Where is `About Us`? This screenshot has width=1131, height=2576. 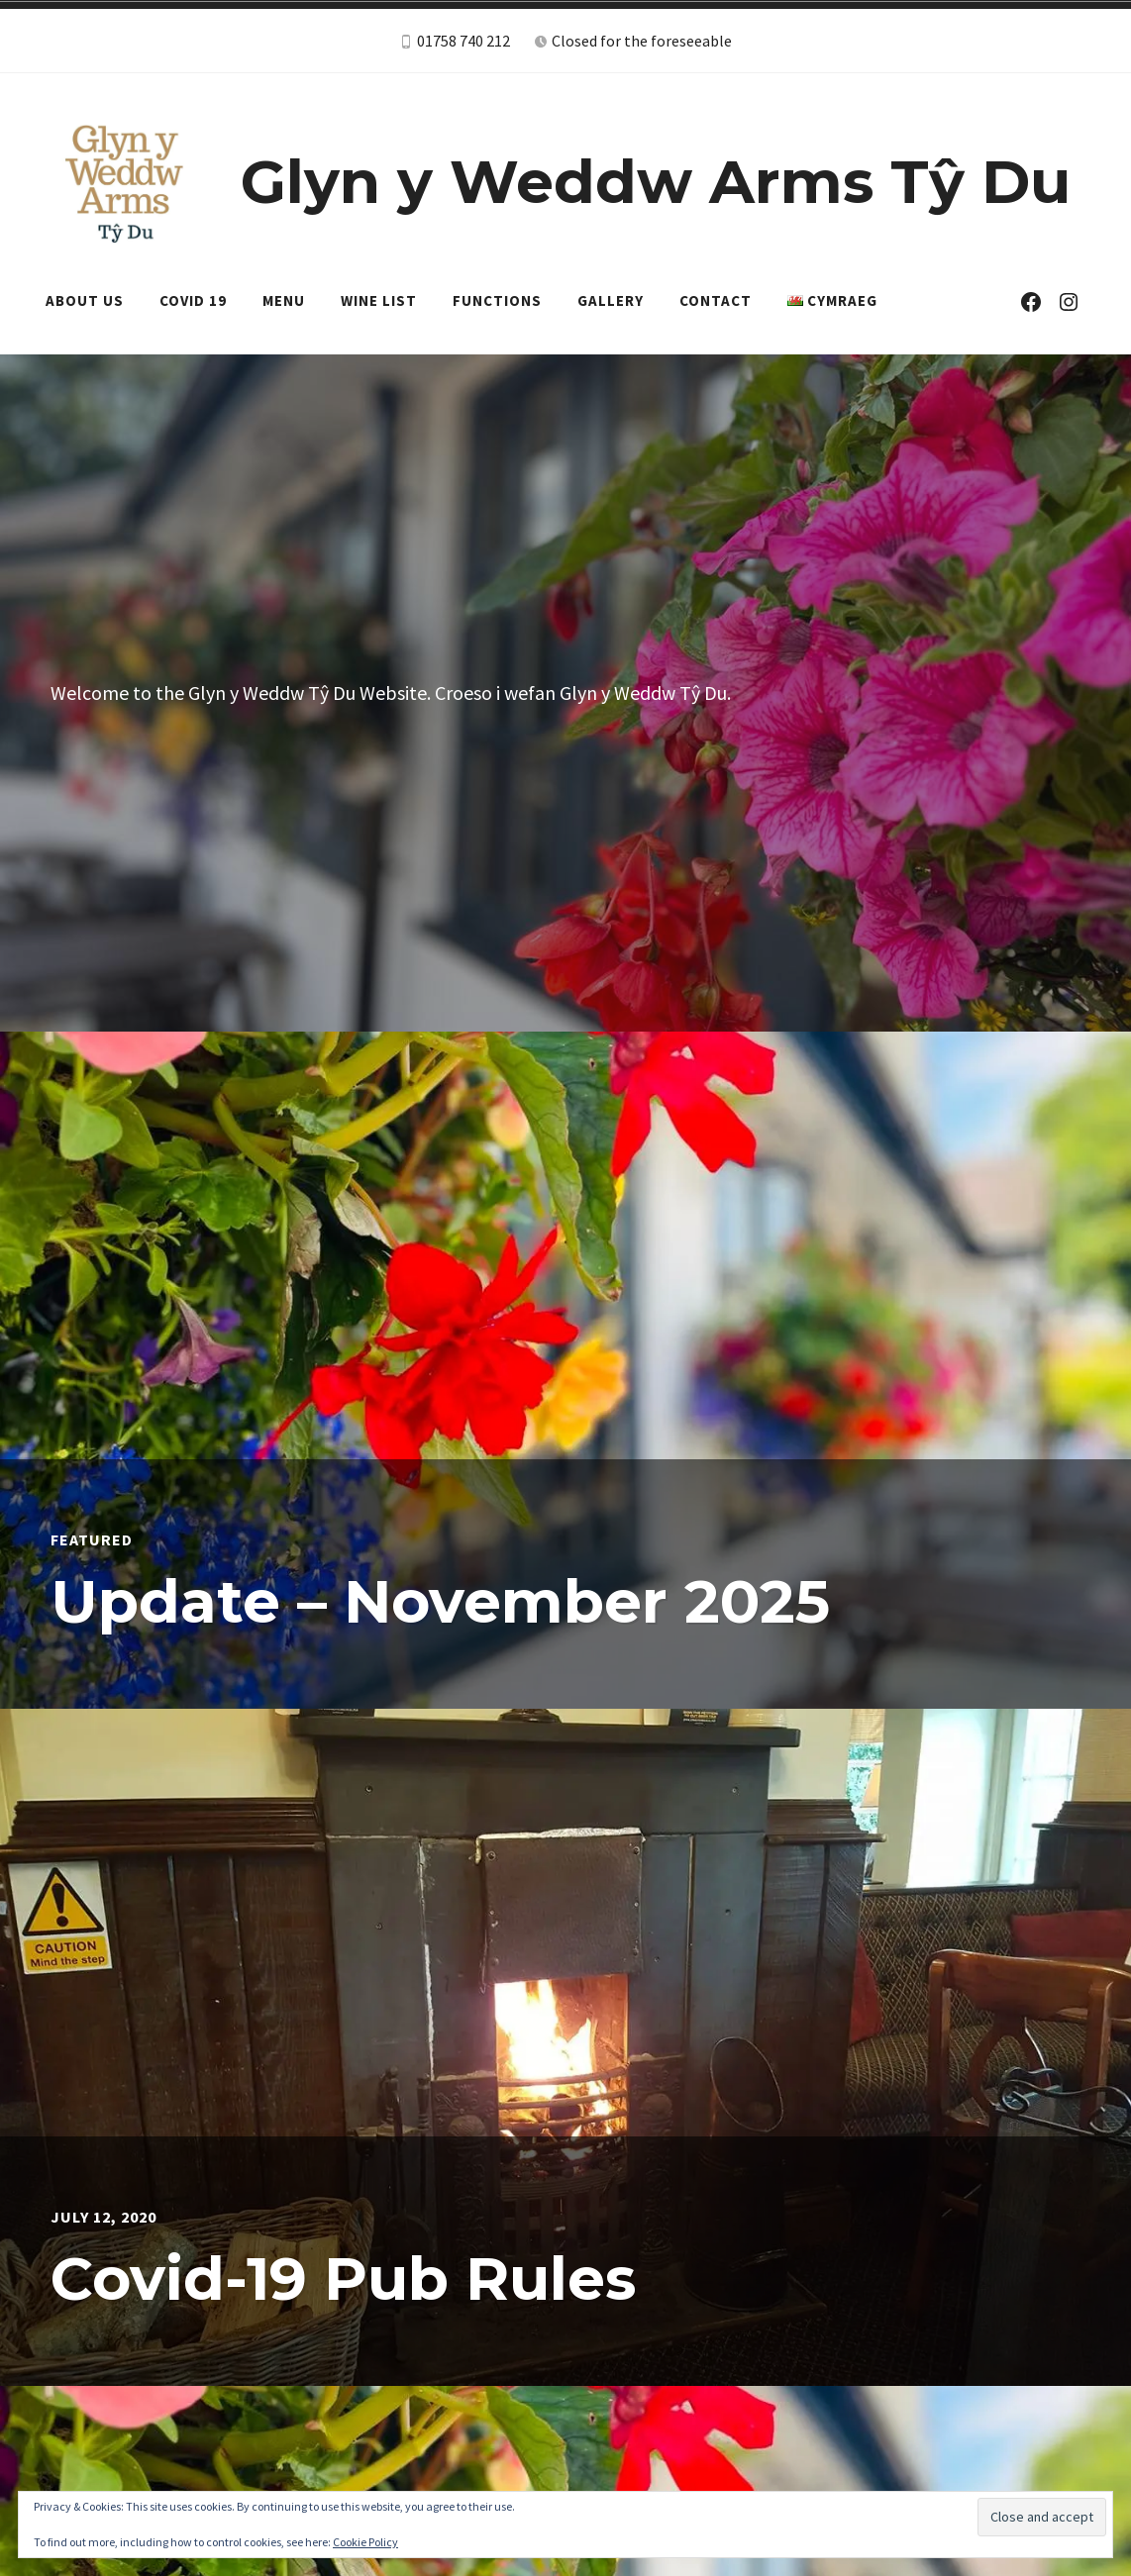
About Us is located at coordinates (85, 300).